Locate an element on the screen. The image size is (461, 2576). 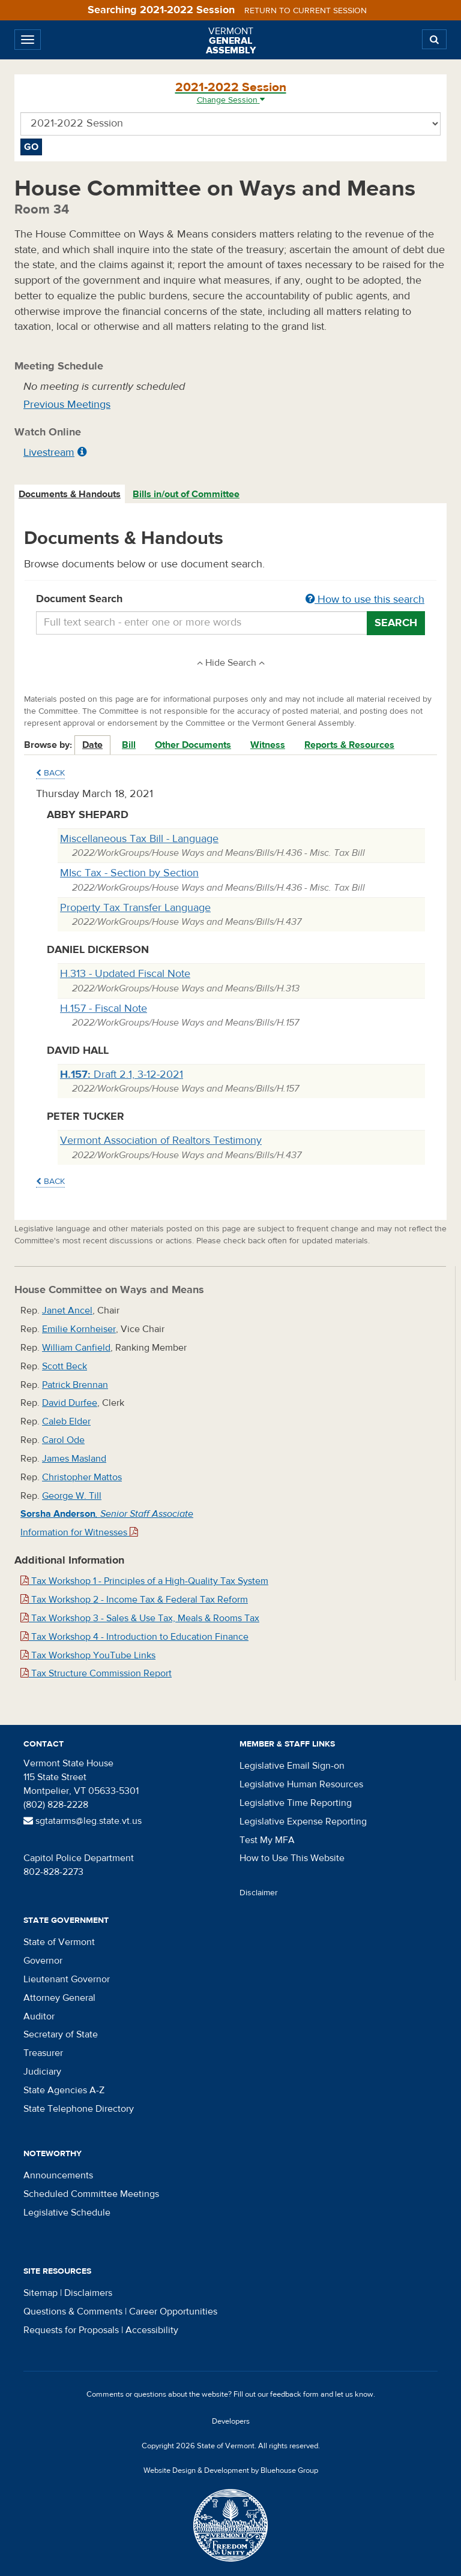
[tab] is located at coordinates (70, 494).